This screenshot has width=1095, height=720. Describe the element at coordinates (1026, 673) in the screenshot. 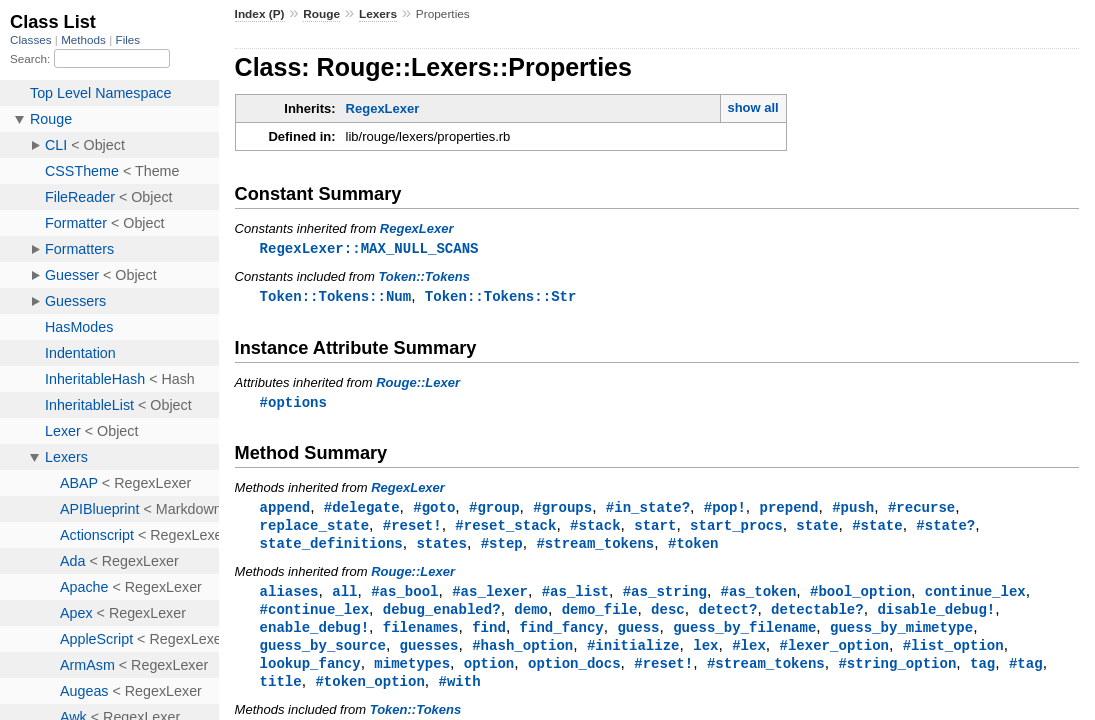

I see `#tag` at that location.